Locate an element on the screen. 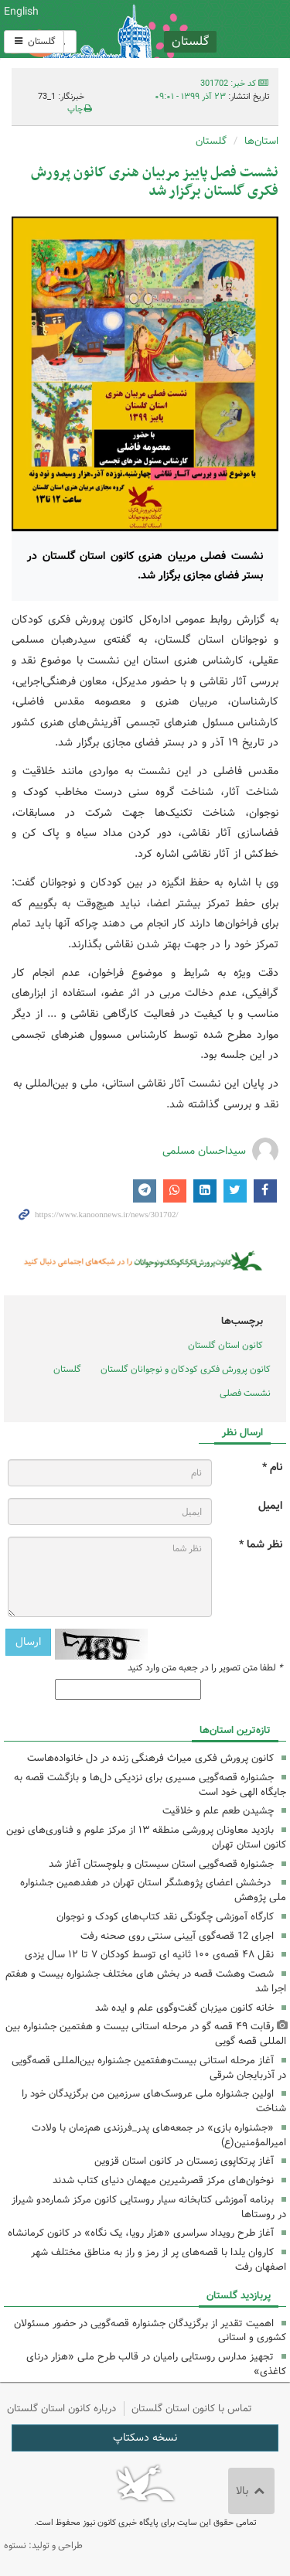 The width and height of the screenshot is (290, 2576). استان‌ها is located at coordinates (261, 141).